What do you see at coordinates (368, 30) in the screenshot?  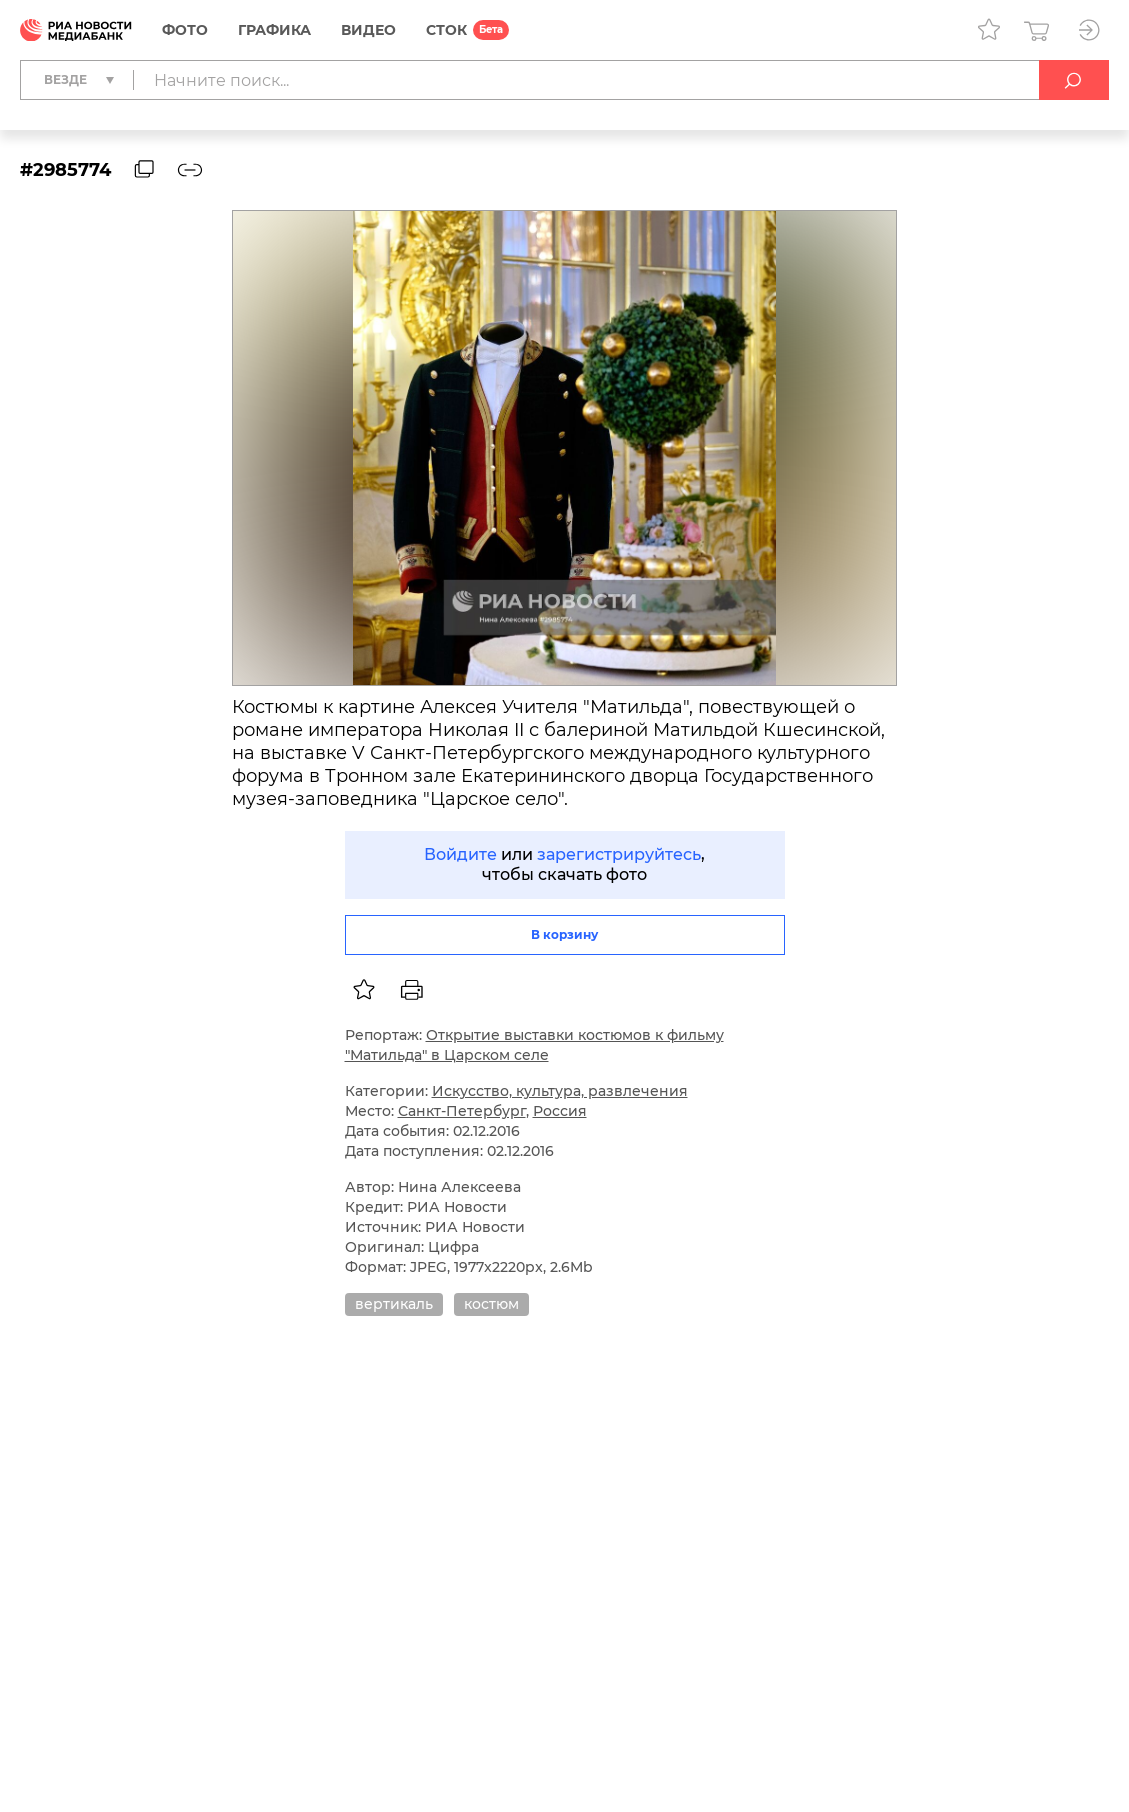 I see `Видео` at bounding box center [368, 30].